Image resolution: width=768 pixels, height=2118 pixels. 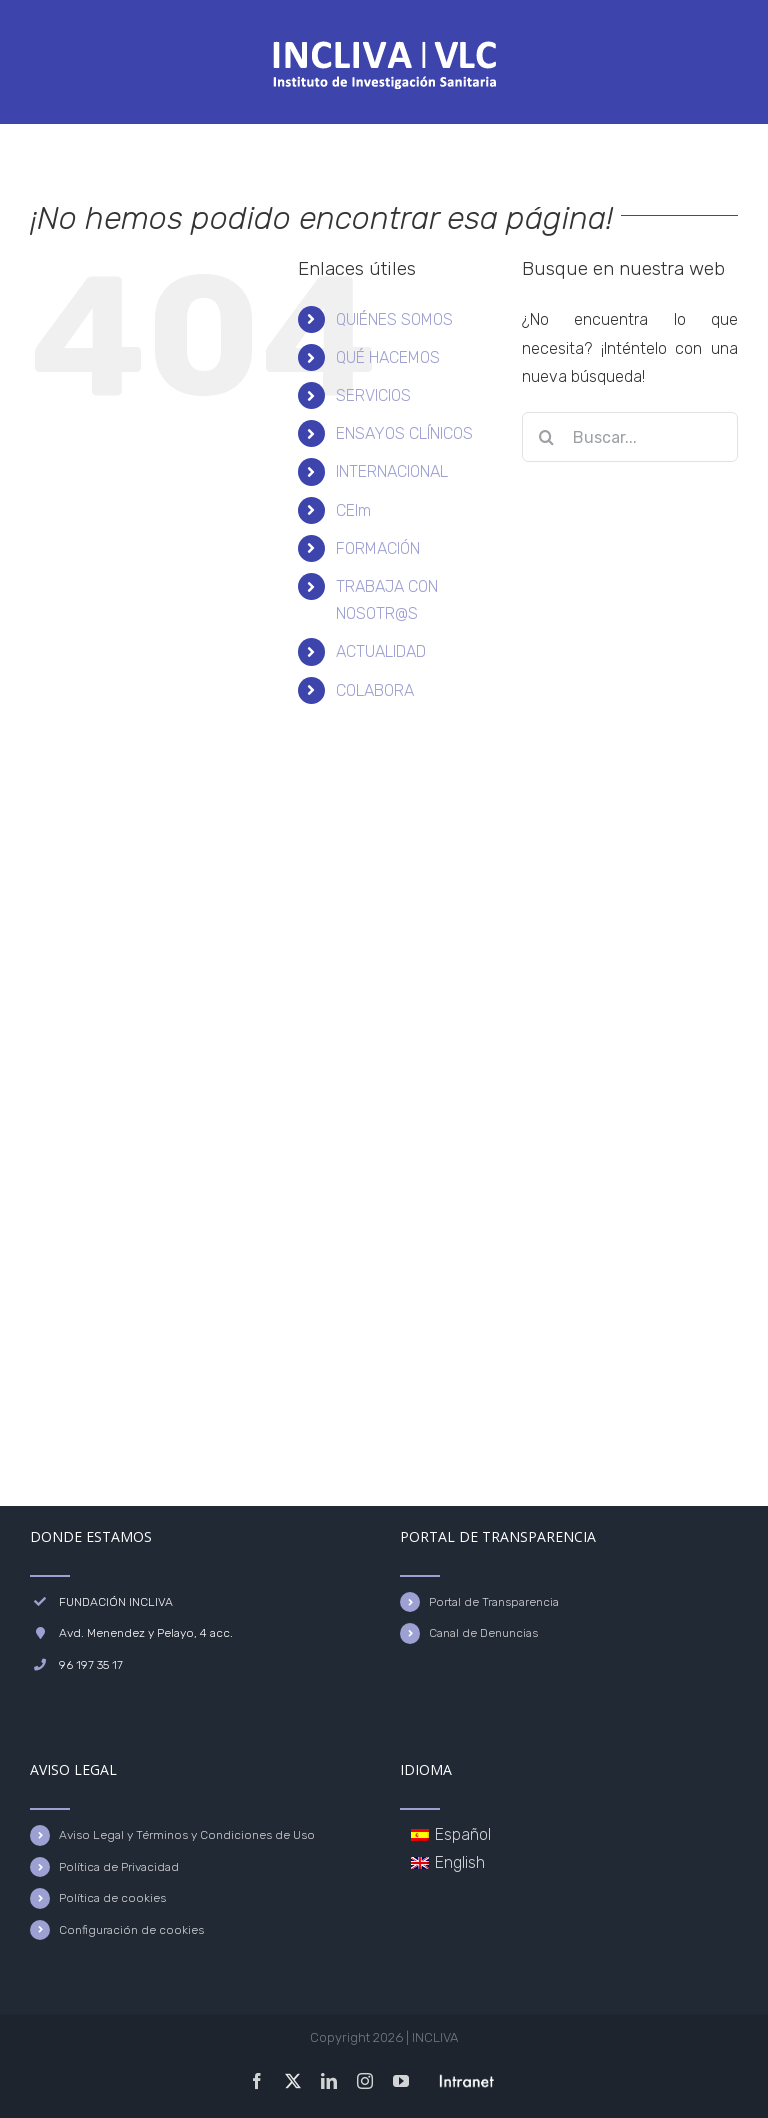 What do you see at coordinates (353, 510) in the screenshot?
I see `CEIm` at bounding box center [353, 510].